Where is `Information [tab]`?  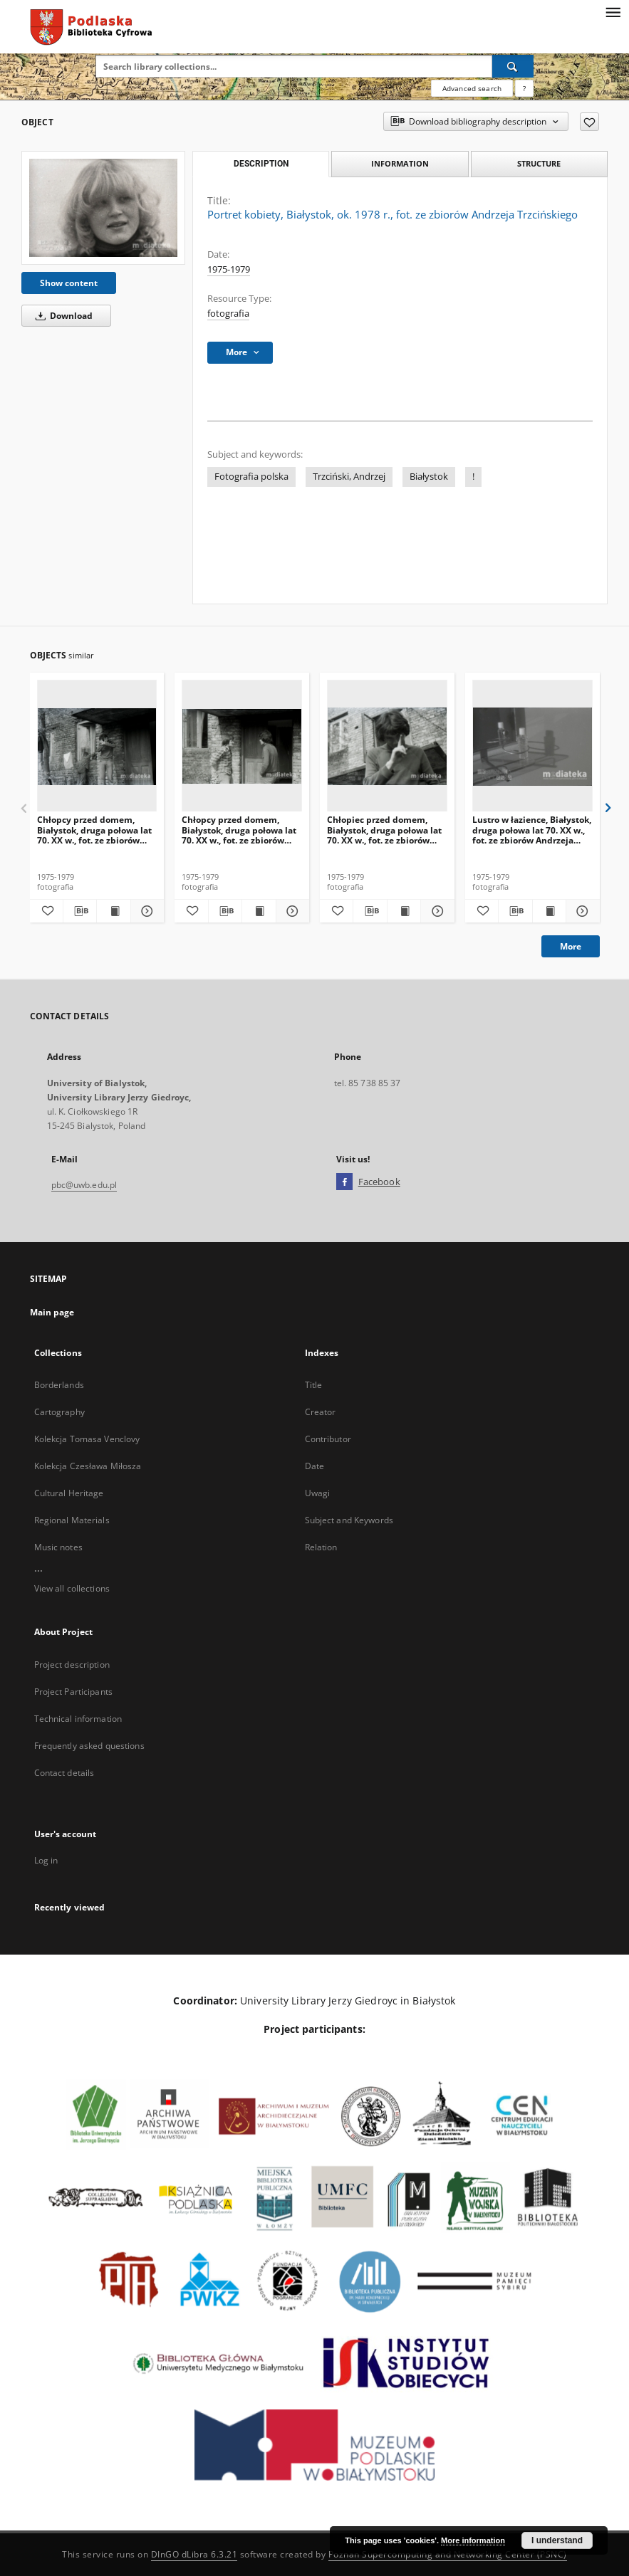
Information [tab] is located at coordinates (400, 163).